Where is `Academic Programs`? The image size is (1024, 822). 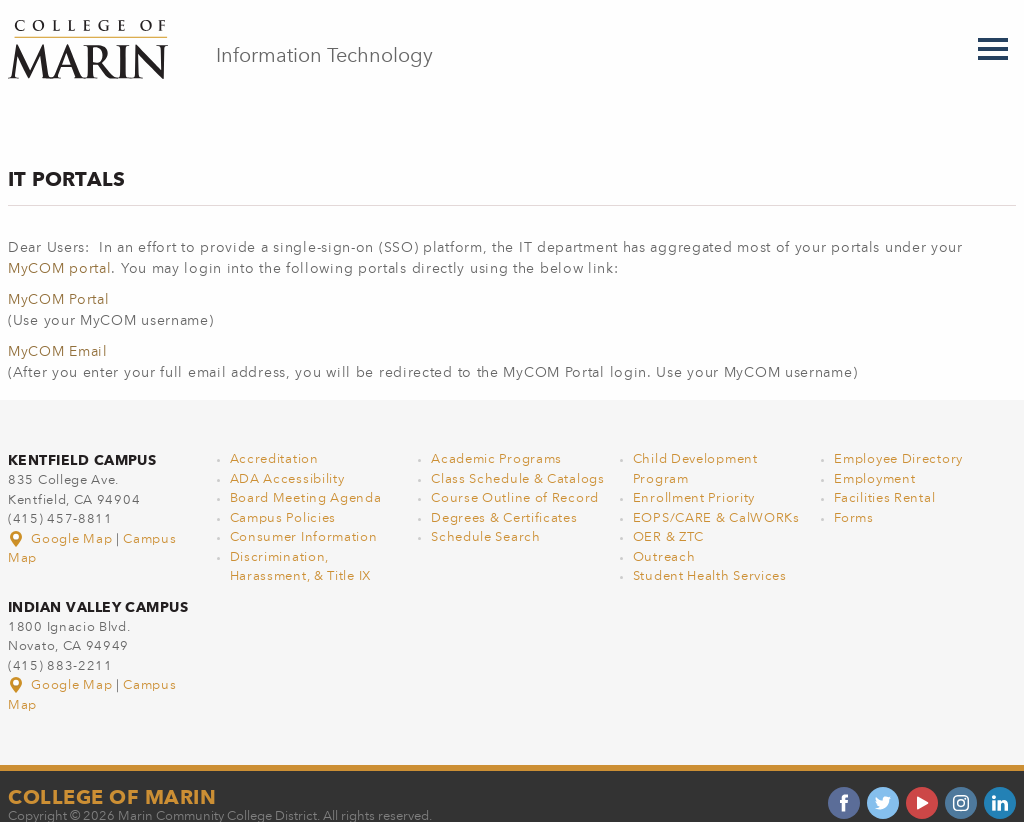 Academic Programs is located at coordinates (496, 438).